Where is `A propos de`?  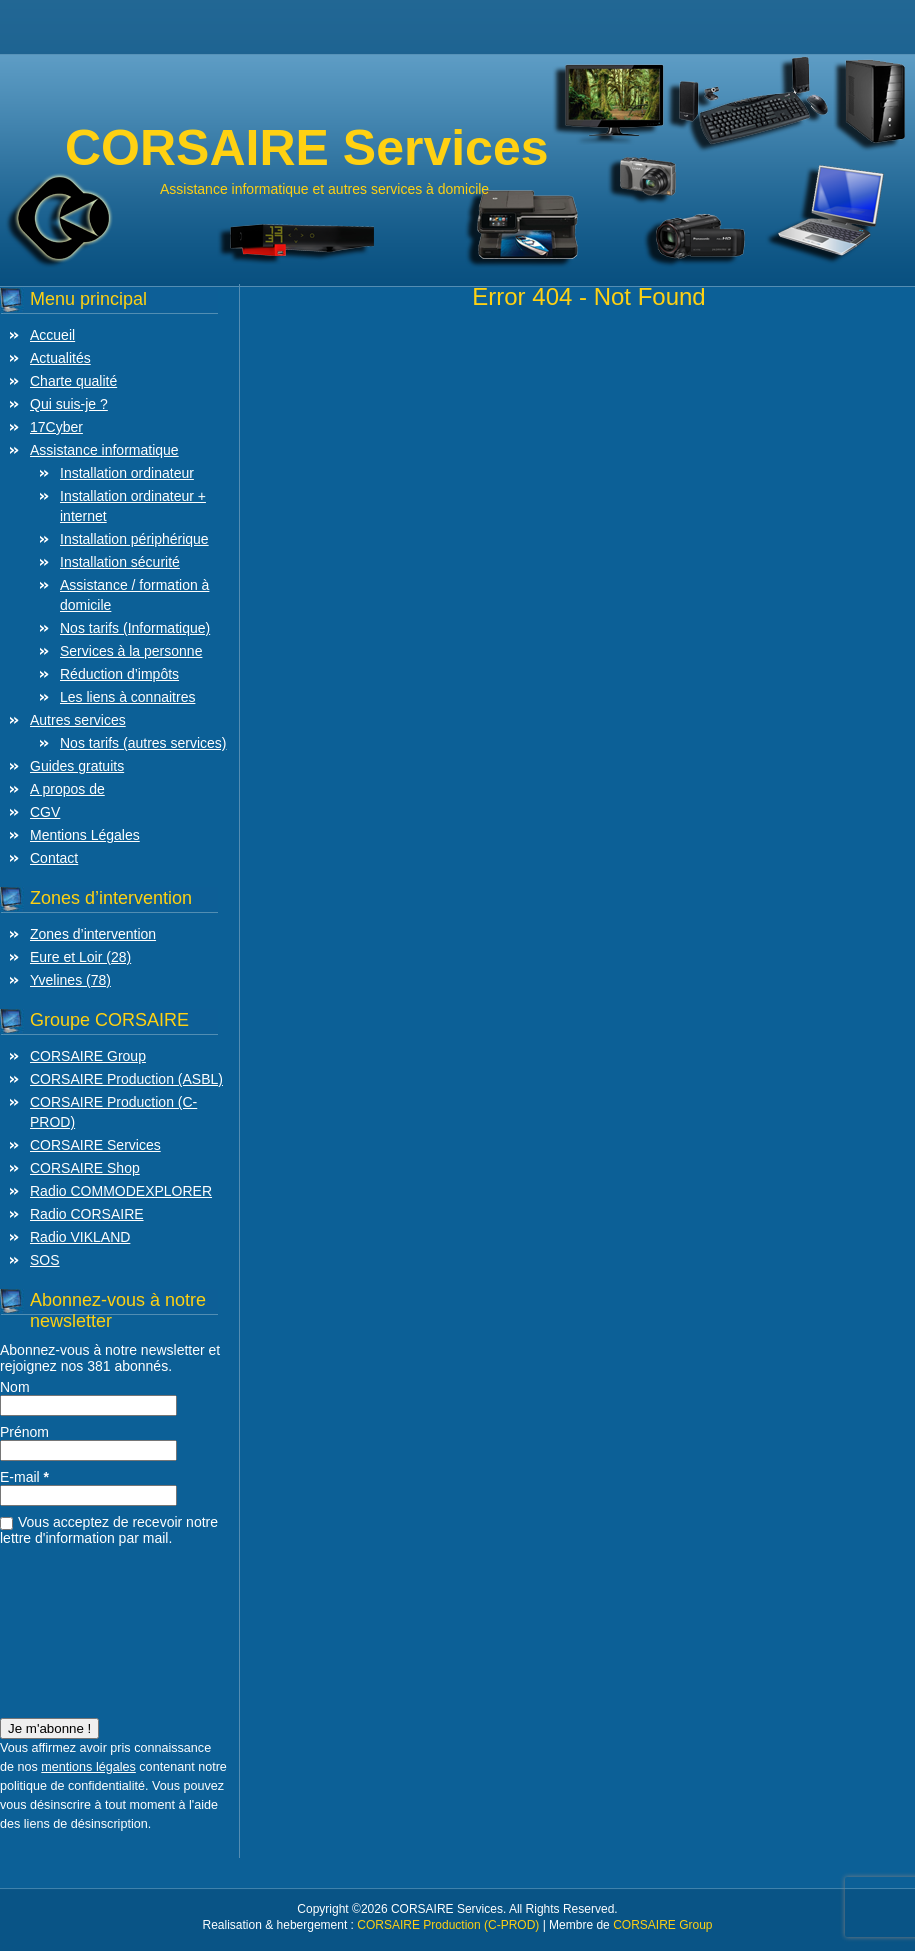
A propos de is located at coordinates (67, 789).